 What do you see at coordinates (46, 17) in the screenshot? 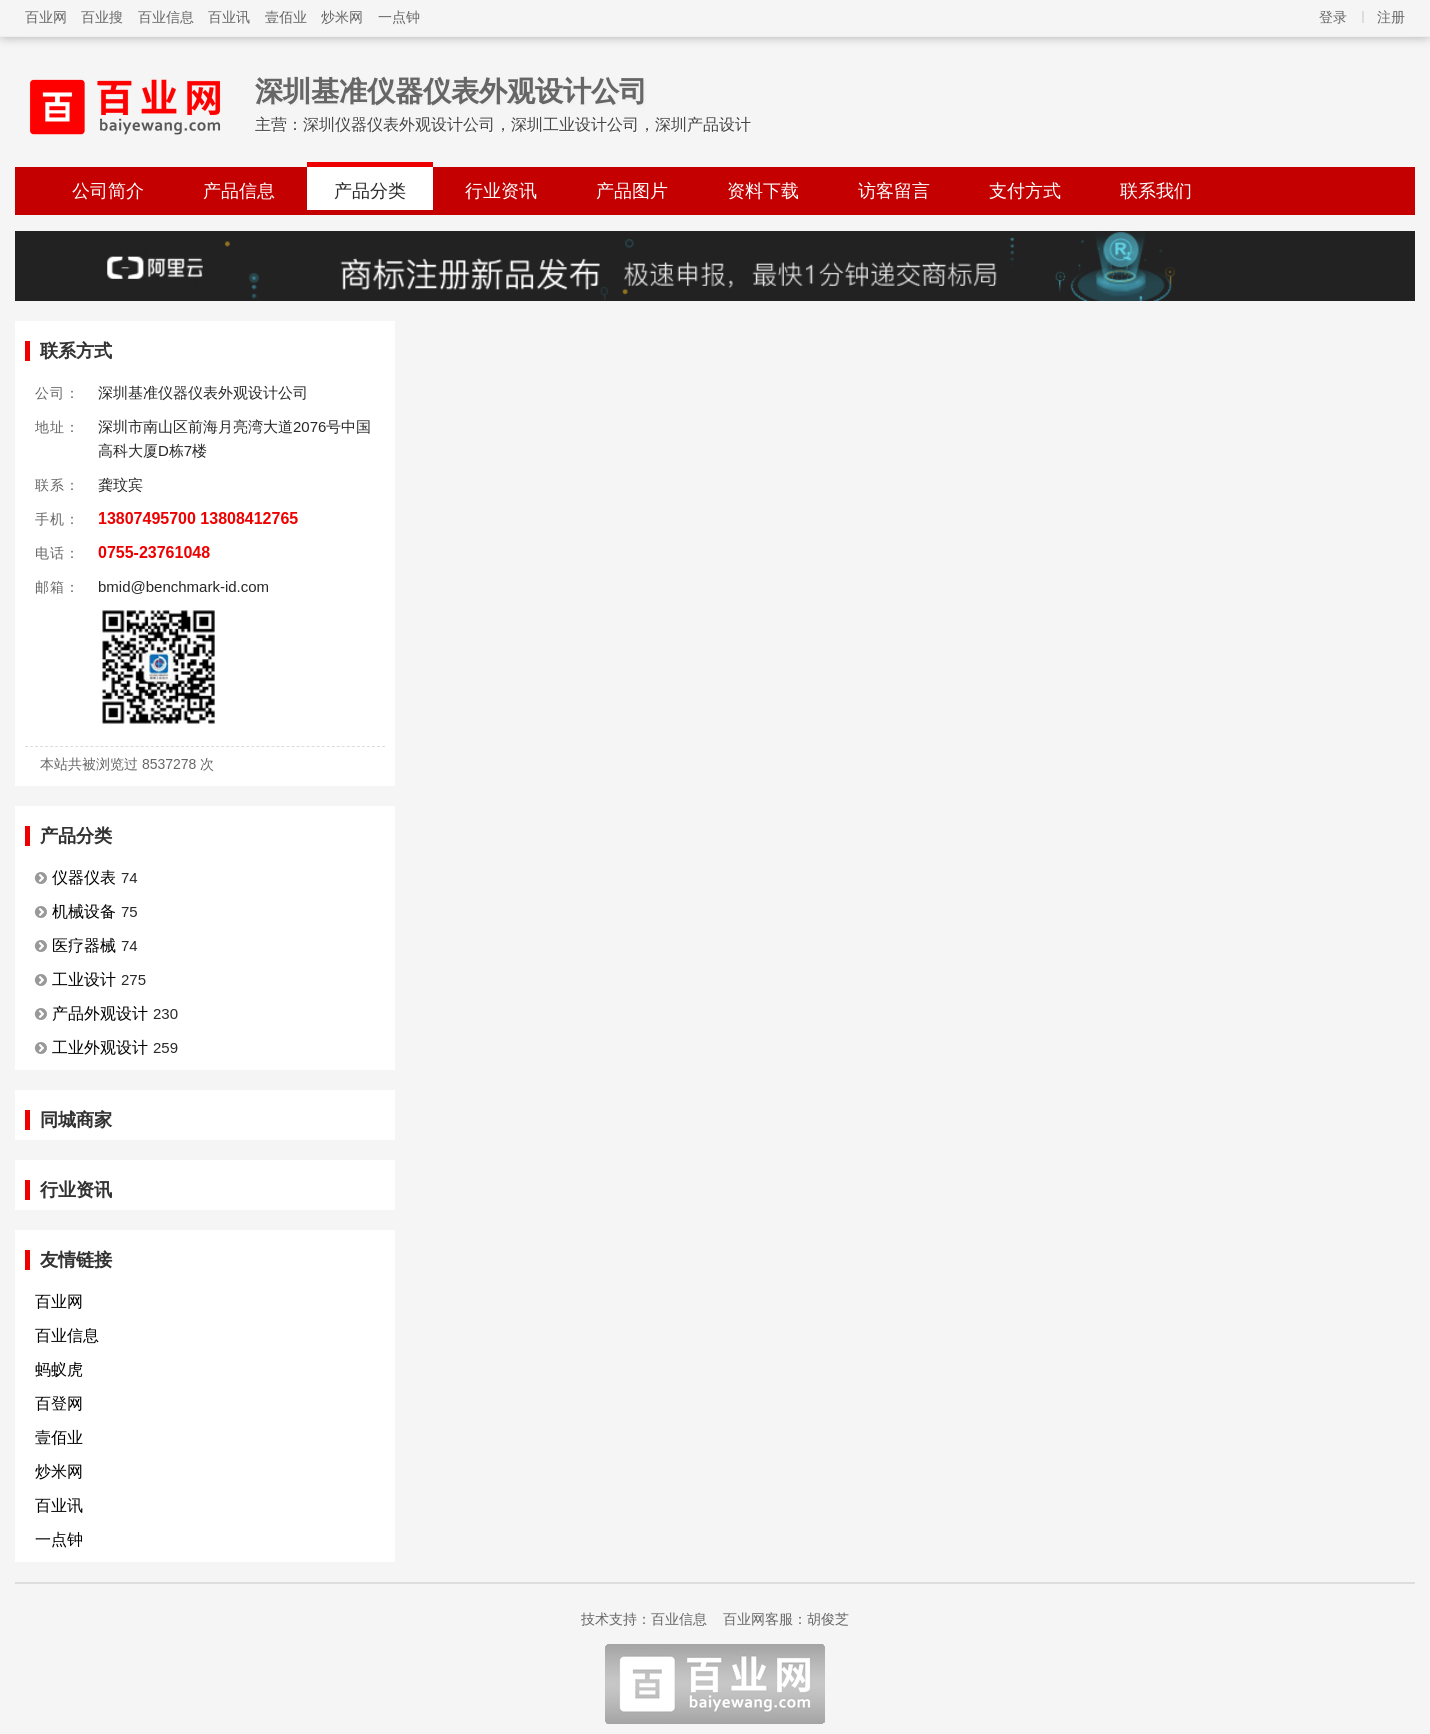
I see `百业网` at bounding box center [46, 17].